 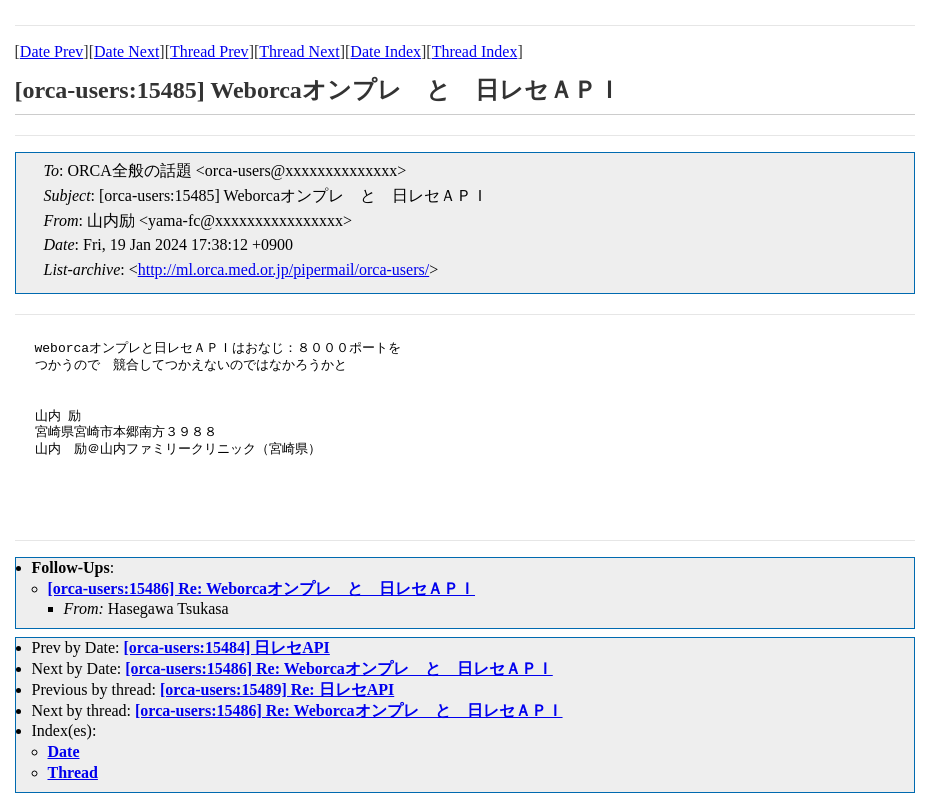 I want to click on Thread Prev, so click(x=209, y=51).